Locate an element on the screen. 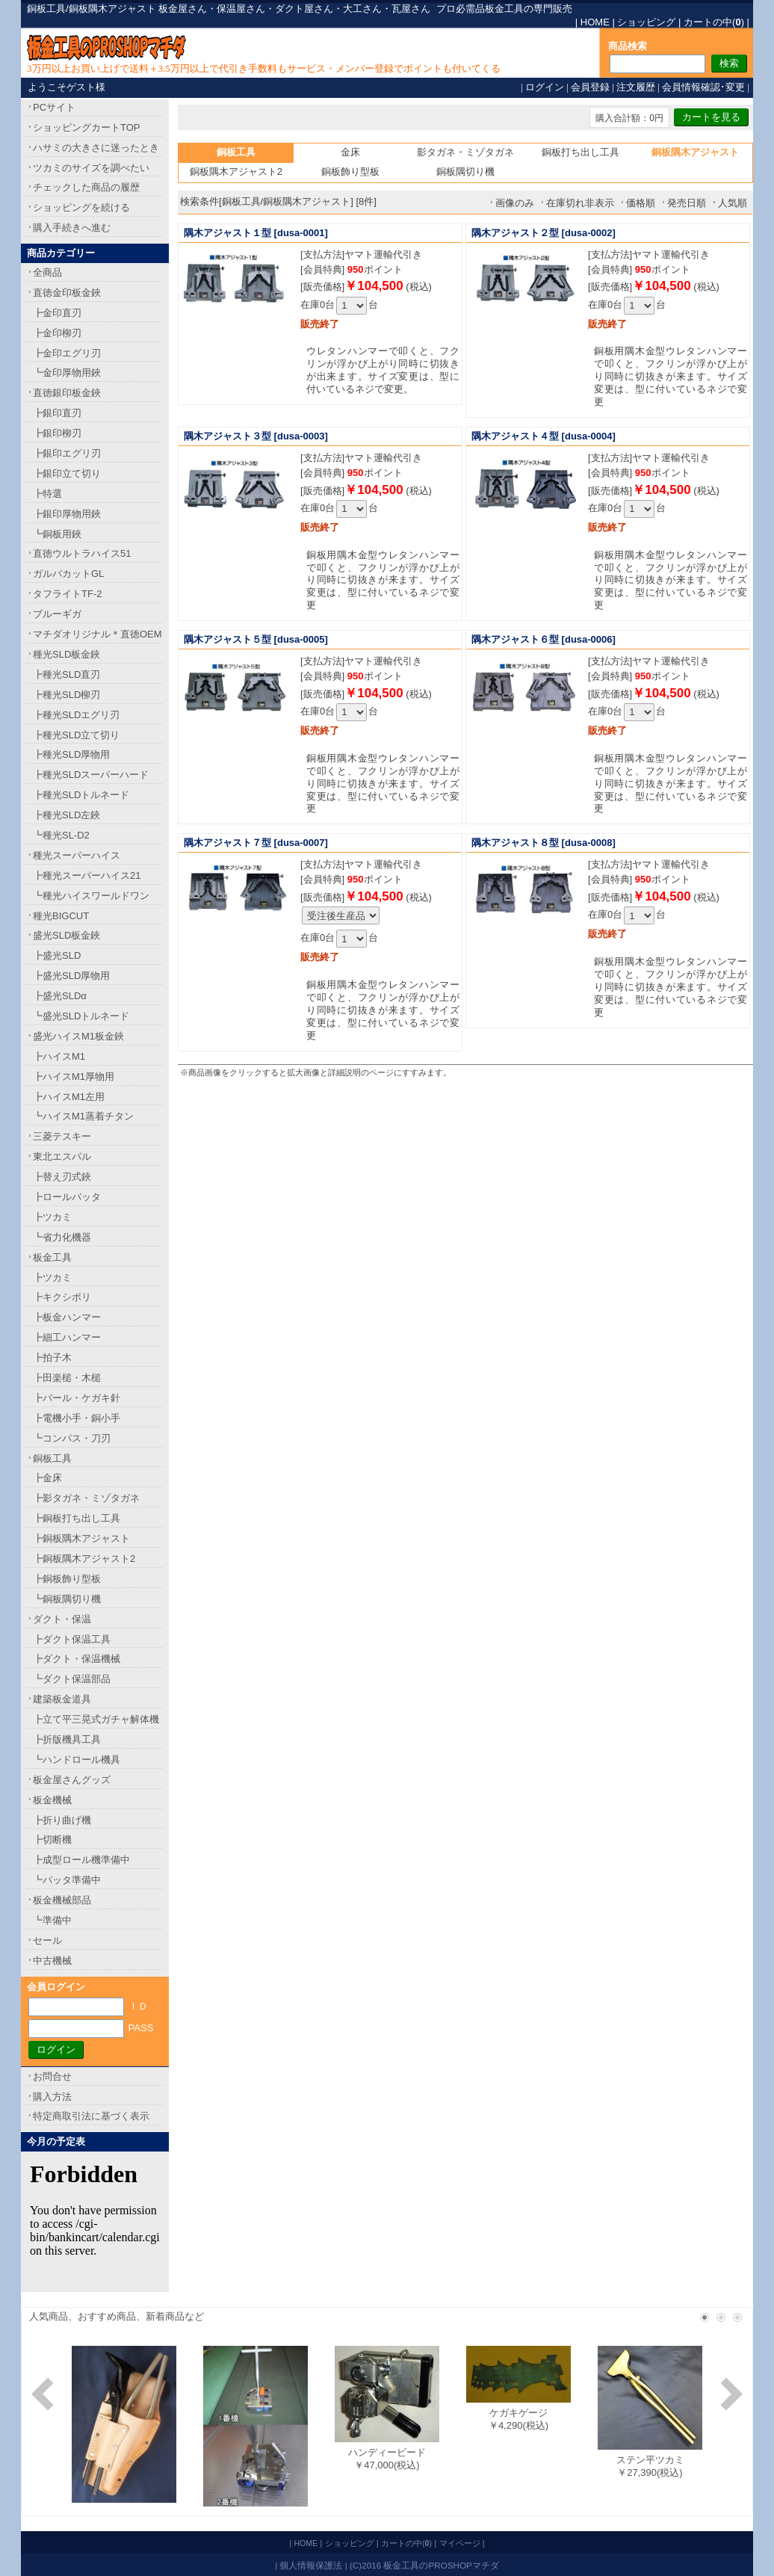  ┣影タガネ・ミゾタガネ is located at coordinates (86, 1498).